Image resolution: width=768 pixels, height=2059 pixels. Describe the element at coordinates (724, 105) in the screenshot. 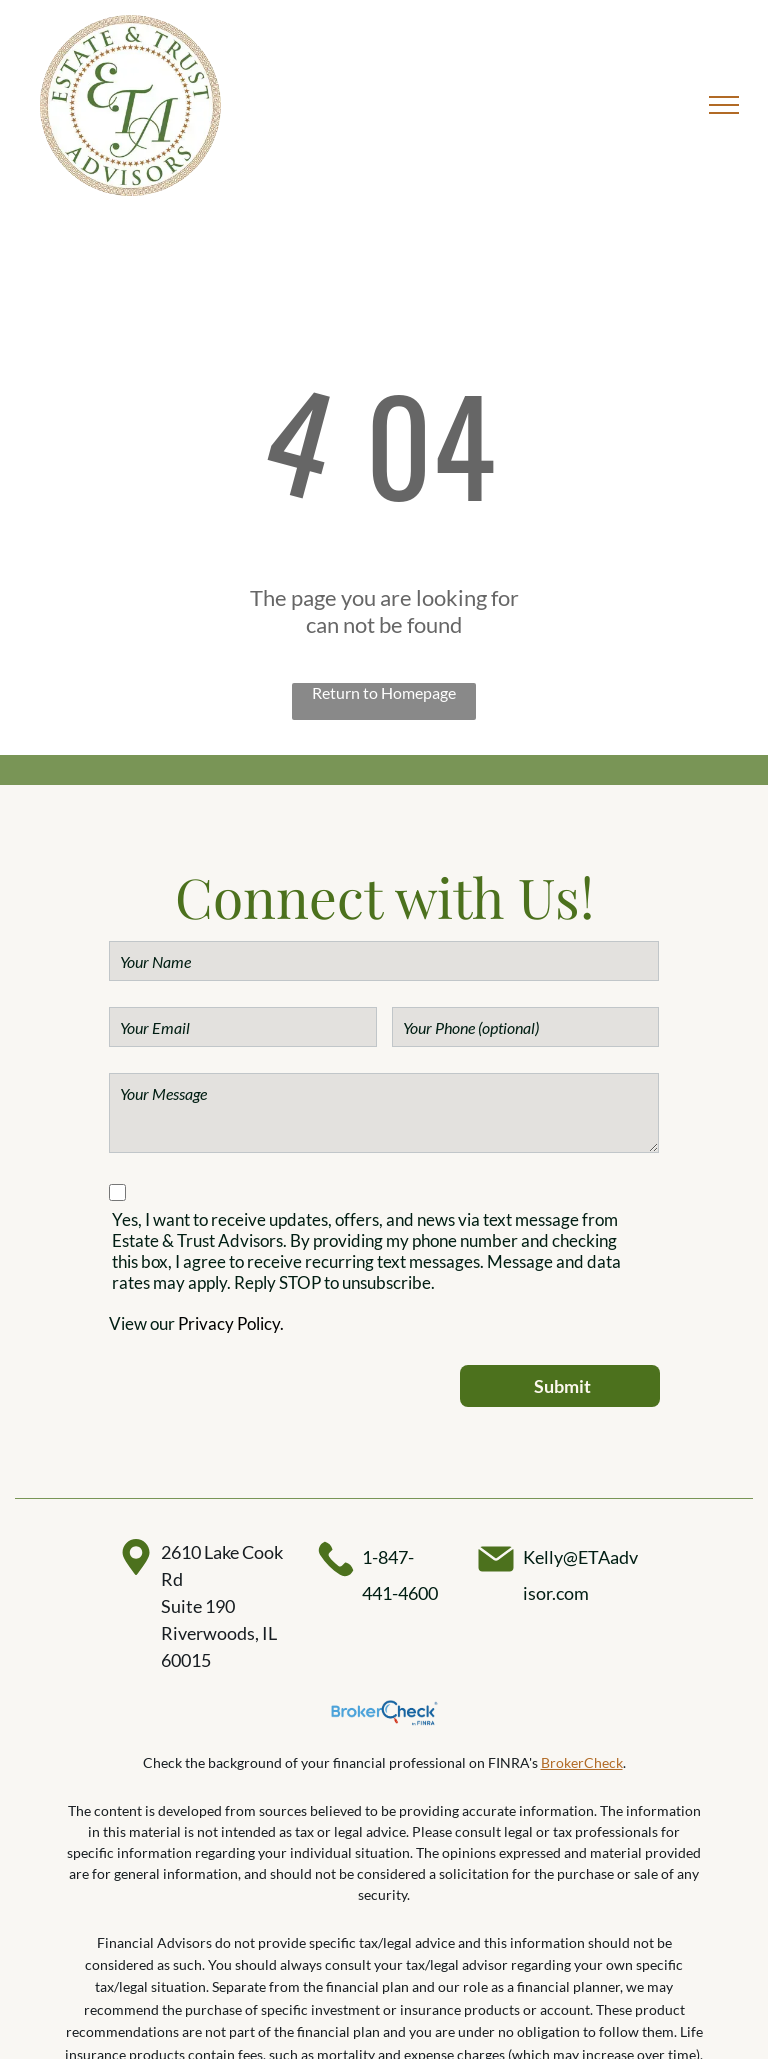

I see `[menu]` at that location.